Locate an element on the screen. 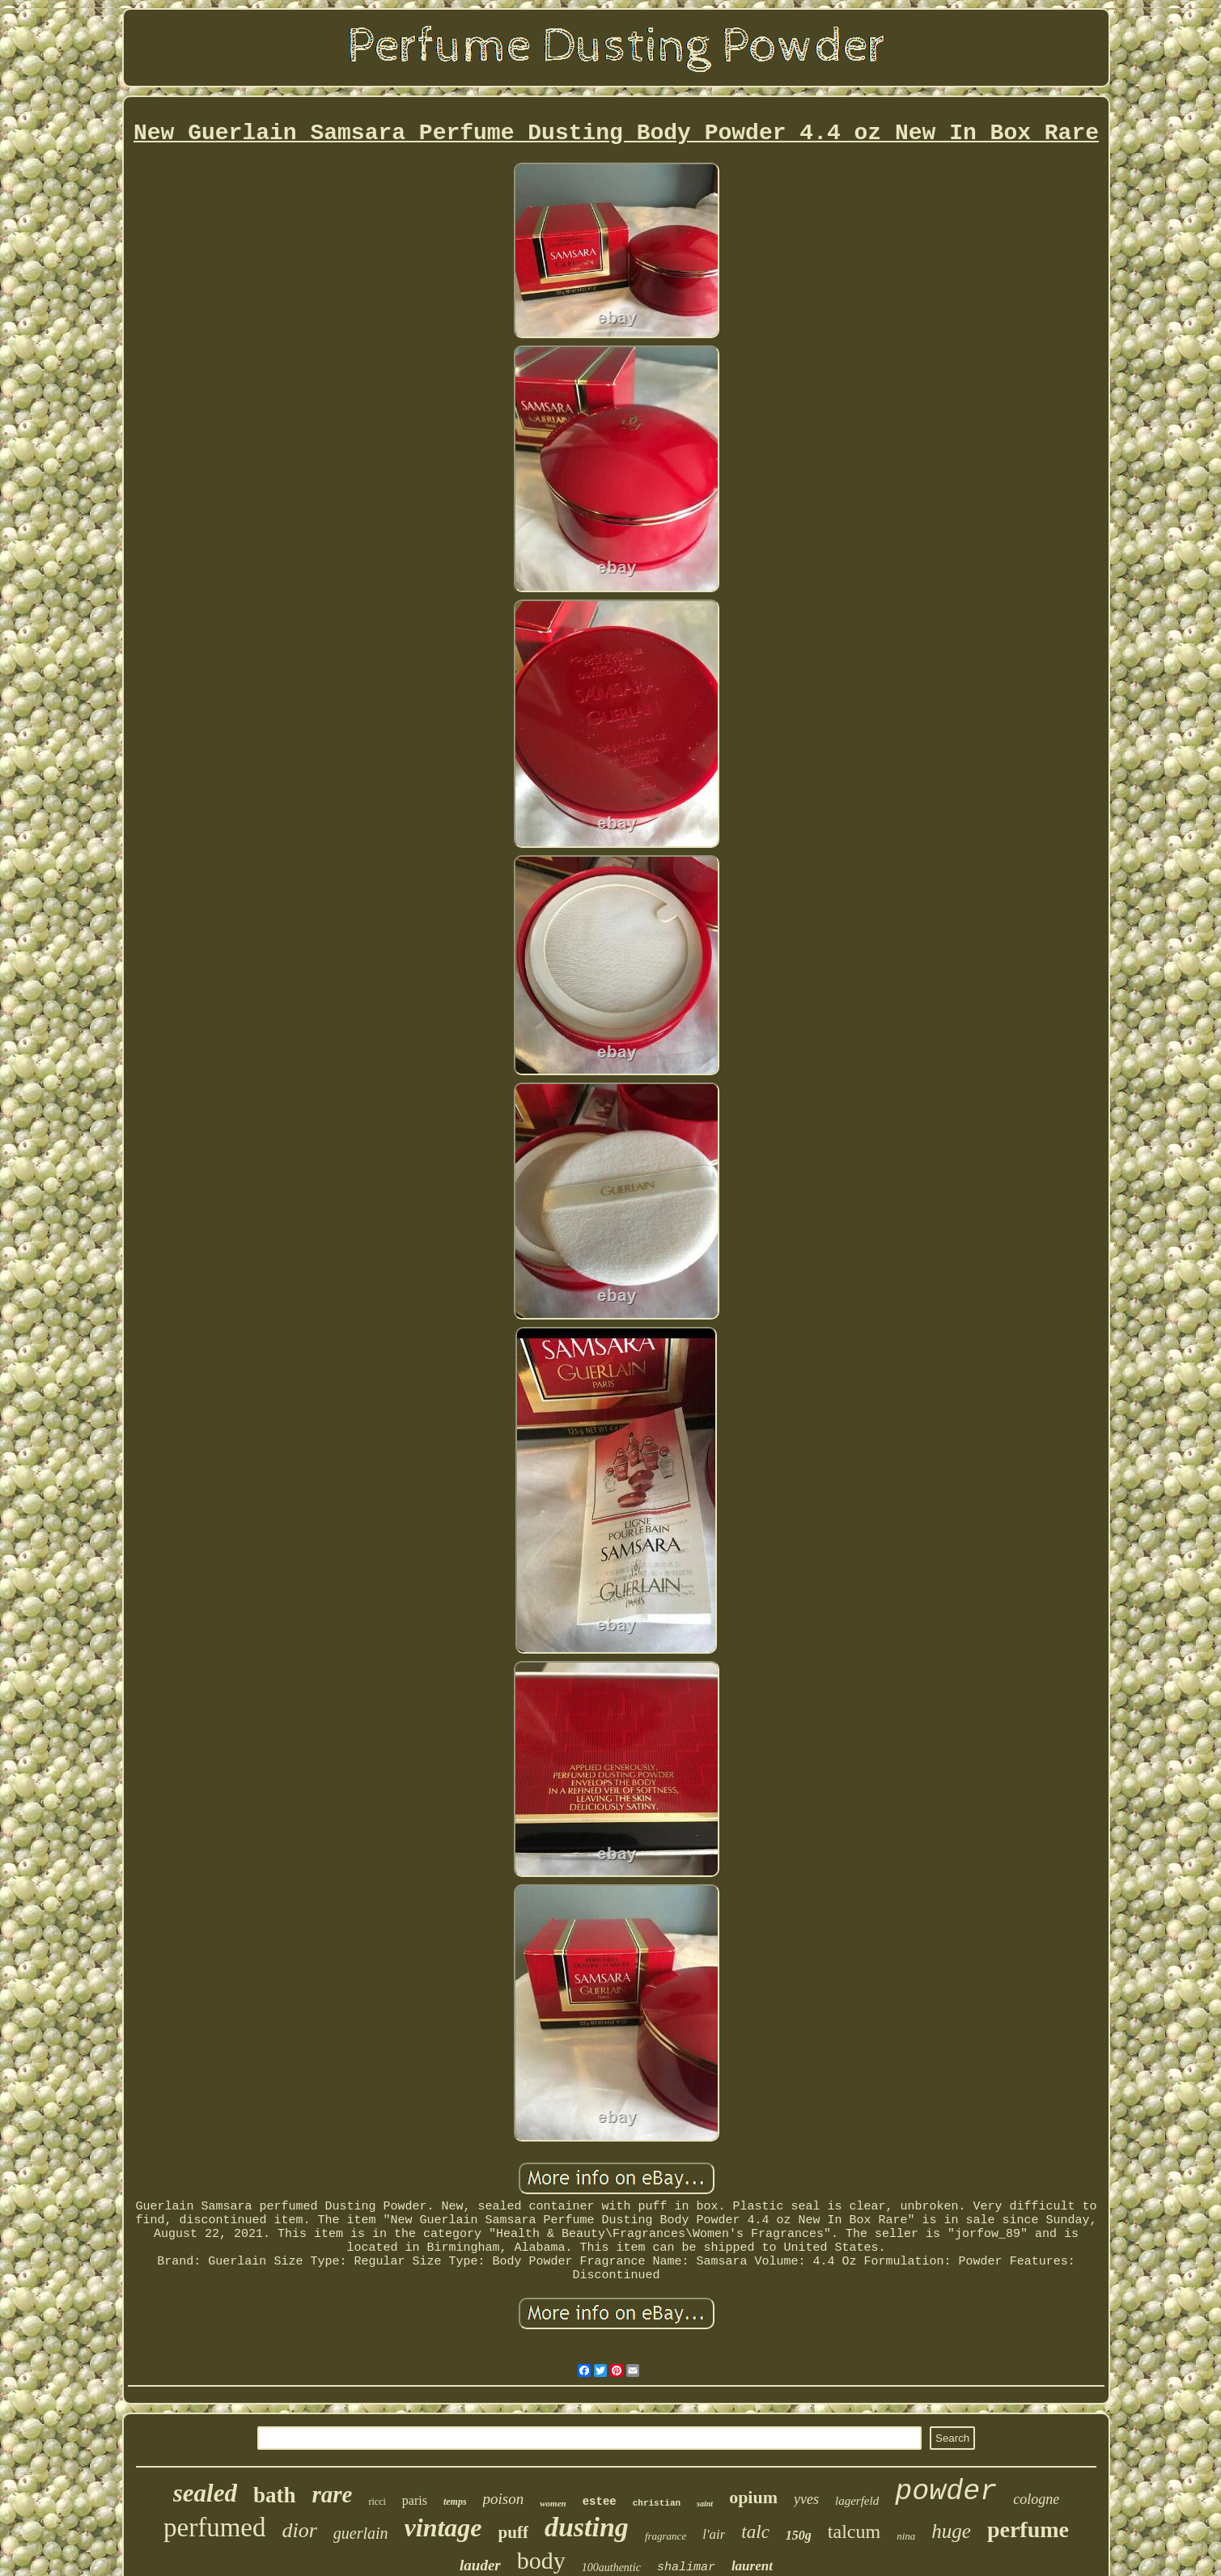 The height and width of the screenshot is (2576, 1221). vintage is located at coordinates (443, 2527).